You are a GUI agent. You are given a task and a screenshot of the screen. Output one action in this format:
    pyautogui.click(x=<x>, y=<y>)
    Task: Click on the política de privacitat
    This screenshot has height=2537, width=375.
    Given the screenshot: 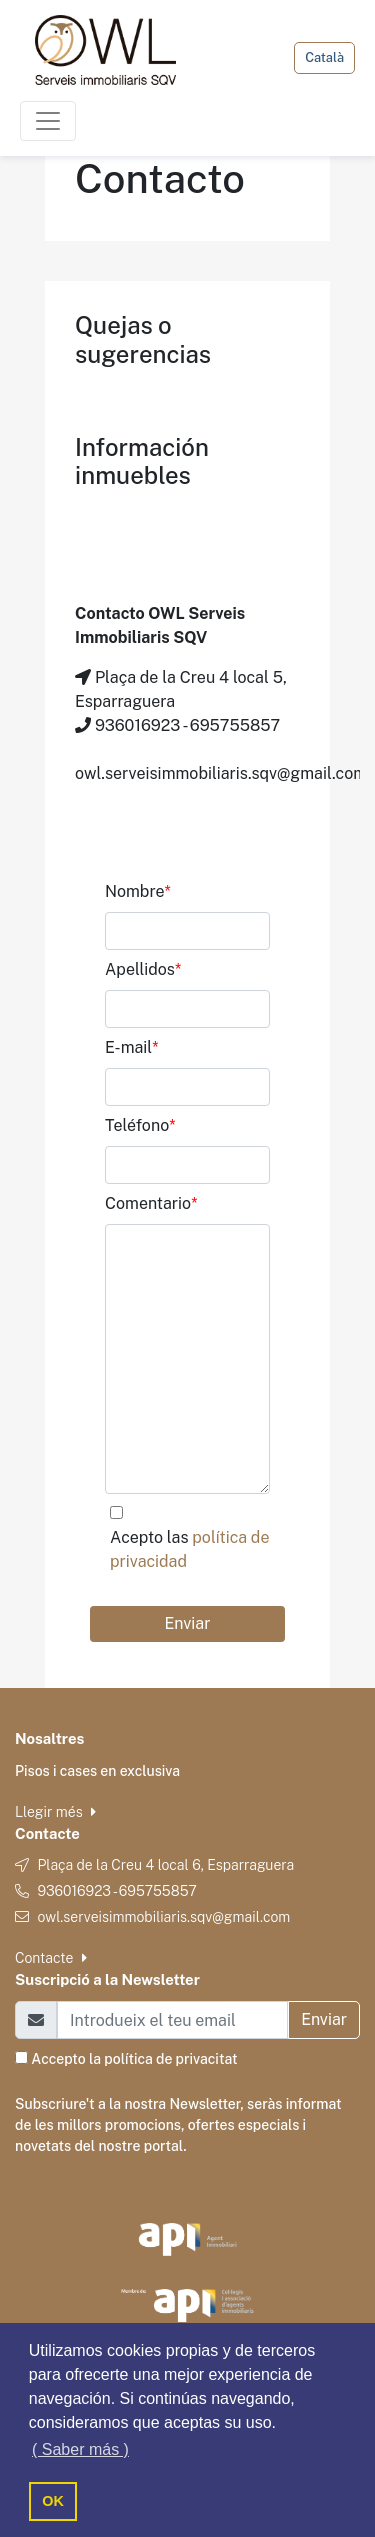 What is the action you would take?
    pyautogui.click(x=170, y=2059)
    